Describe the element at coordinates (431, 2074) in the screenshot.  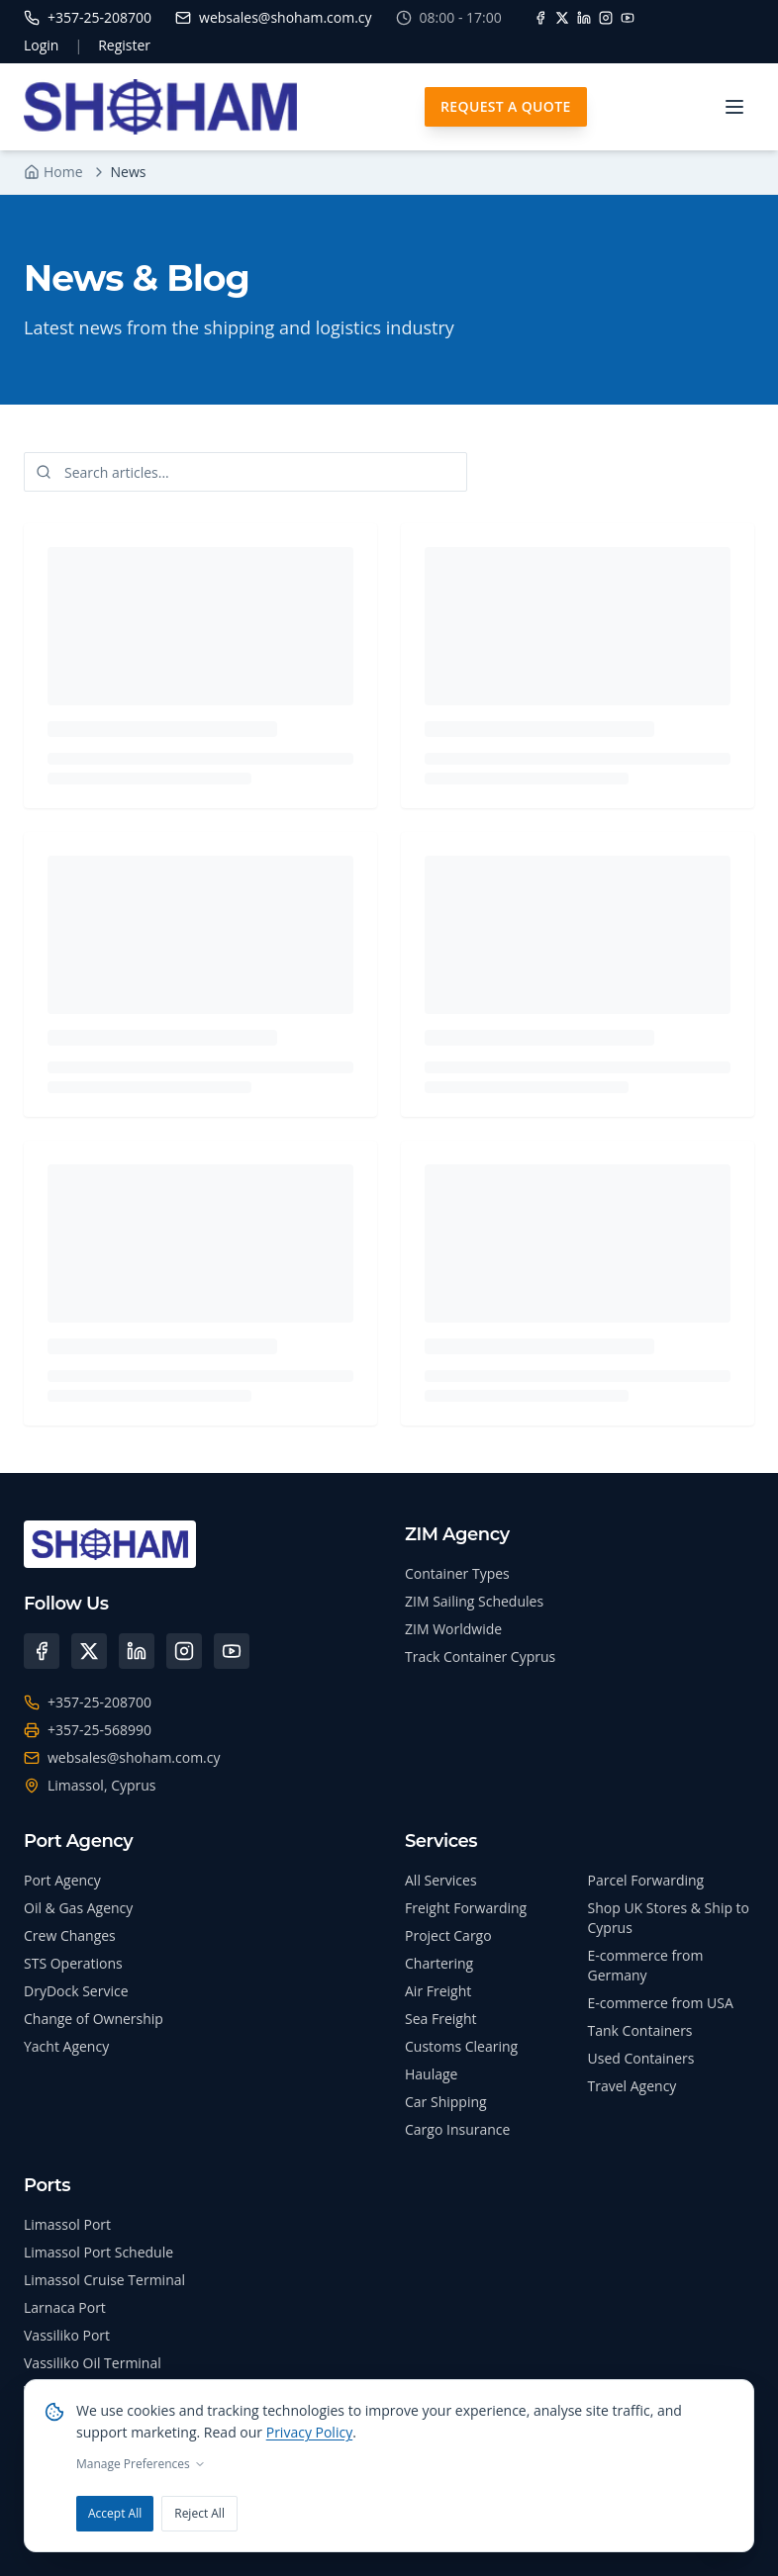
I see `Haulage` at that location.